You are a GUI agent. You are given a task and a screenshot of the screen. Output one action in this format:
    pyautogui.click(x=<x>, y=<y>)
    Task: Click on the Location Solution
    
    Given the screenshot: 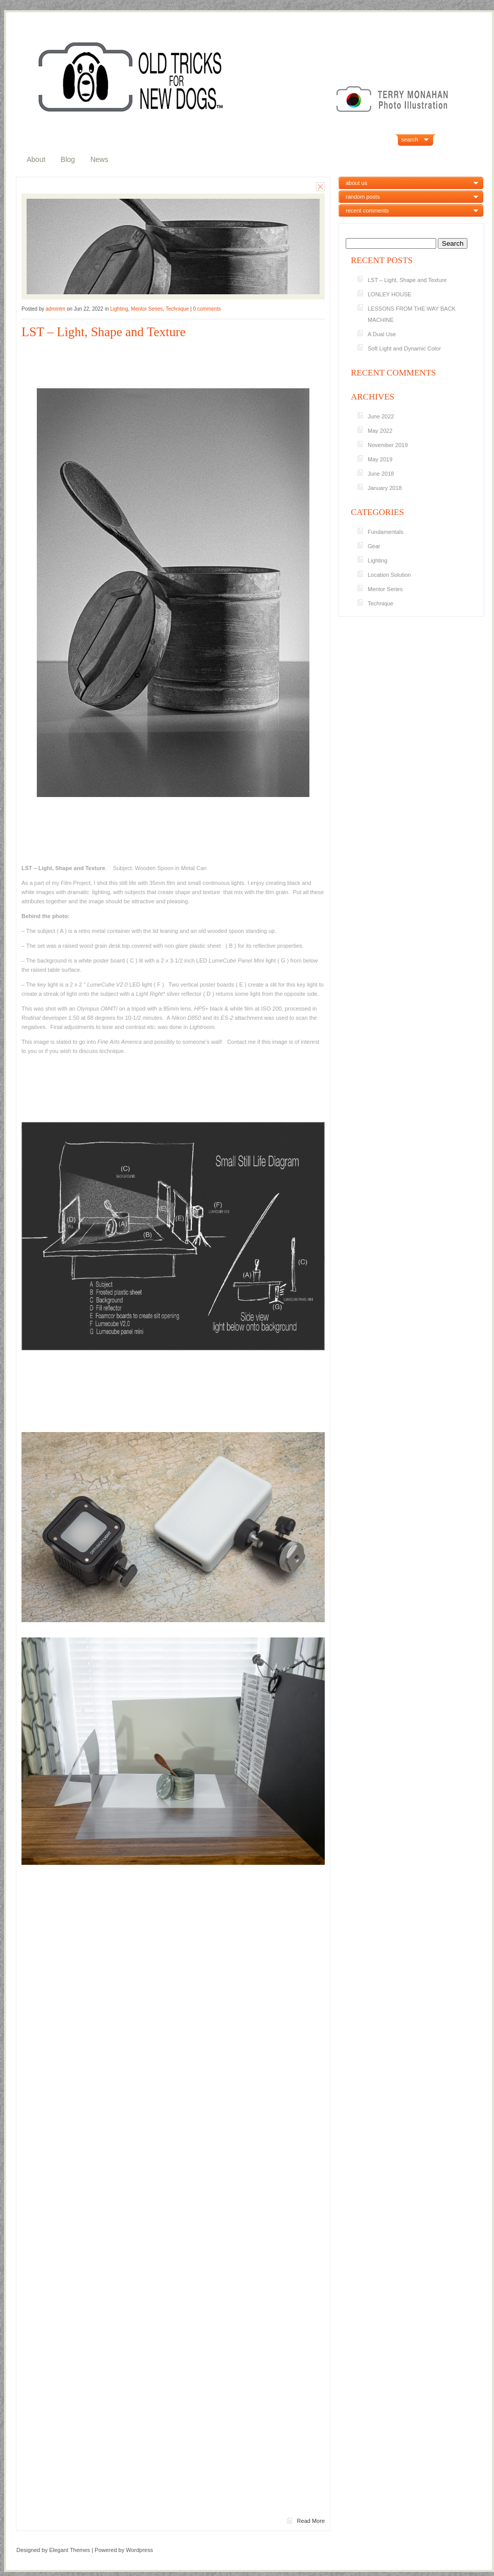 What is the action you would take?
    pyautogui.click(x=389, y=575)
    